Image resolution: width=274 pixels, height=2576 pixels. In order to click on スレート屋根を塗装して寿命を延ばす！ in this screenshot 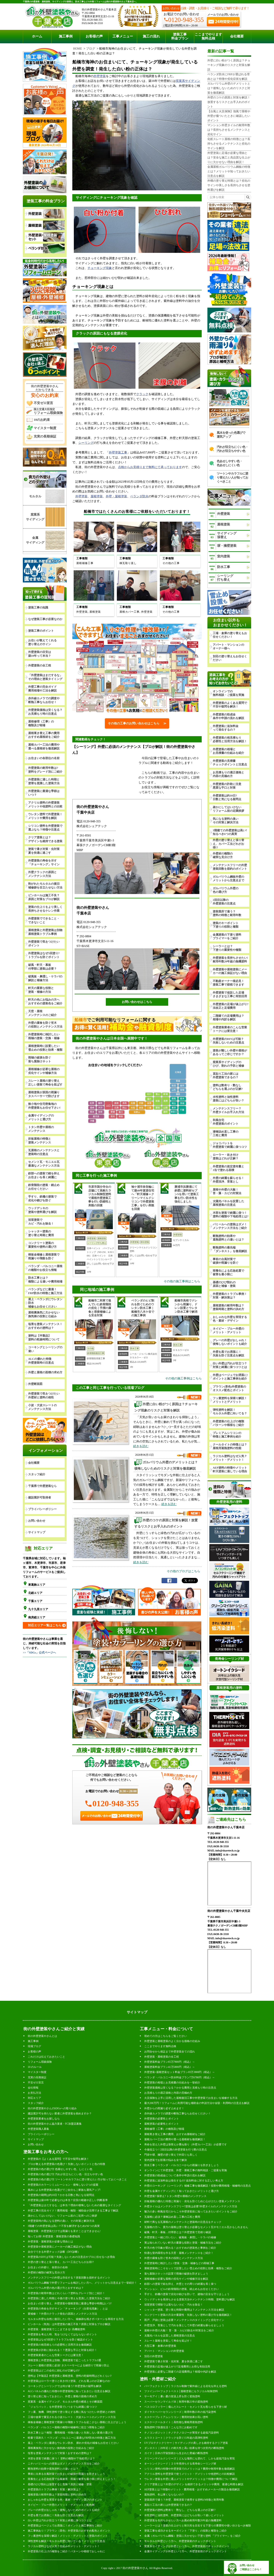, I will do `click(168, 2340)`.